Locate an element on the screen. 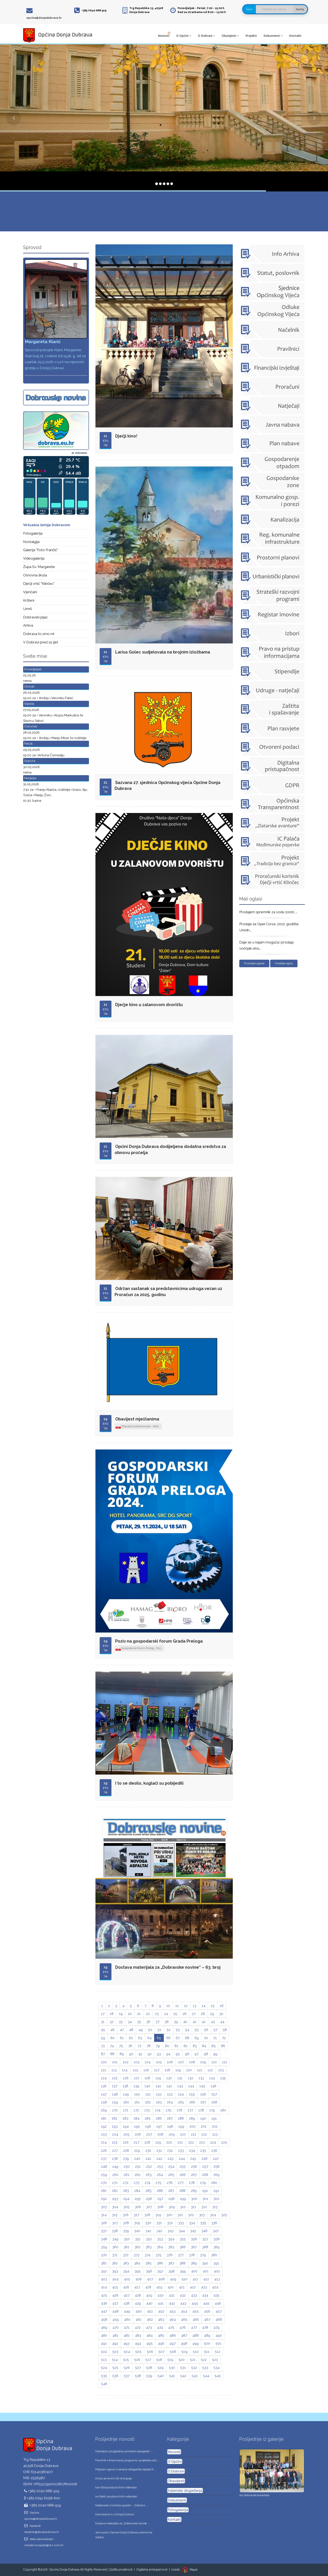 The height and width of the screenshot is (2576, 328). 127 is located at coordinates (136, 2078).